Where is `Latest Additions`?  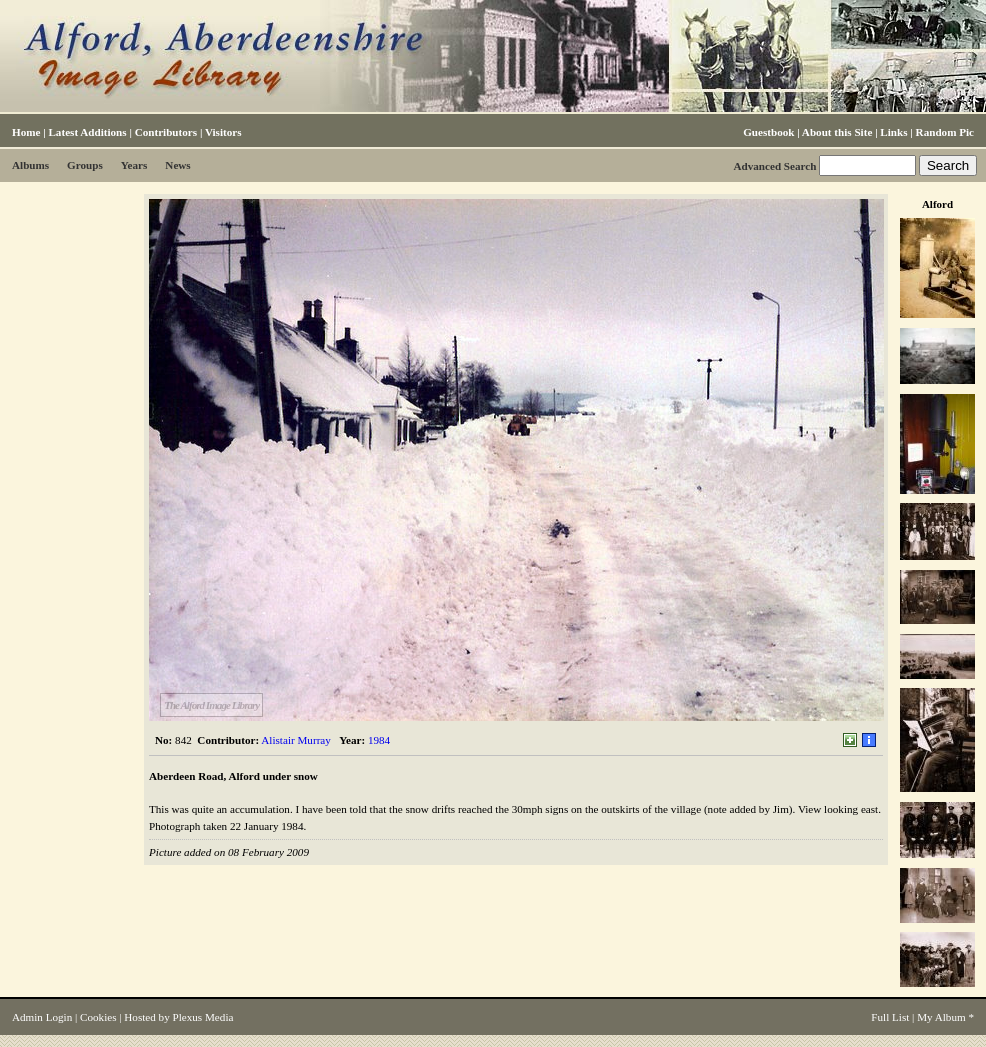
Latest Additions is located at coordinates (87, 132).